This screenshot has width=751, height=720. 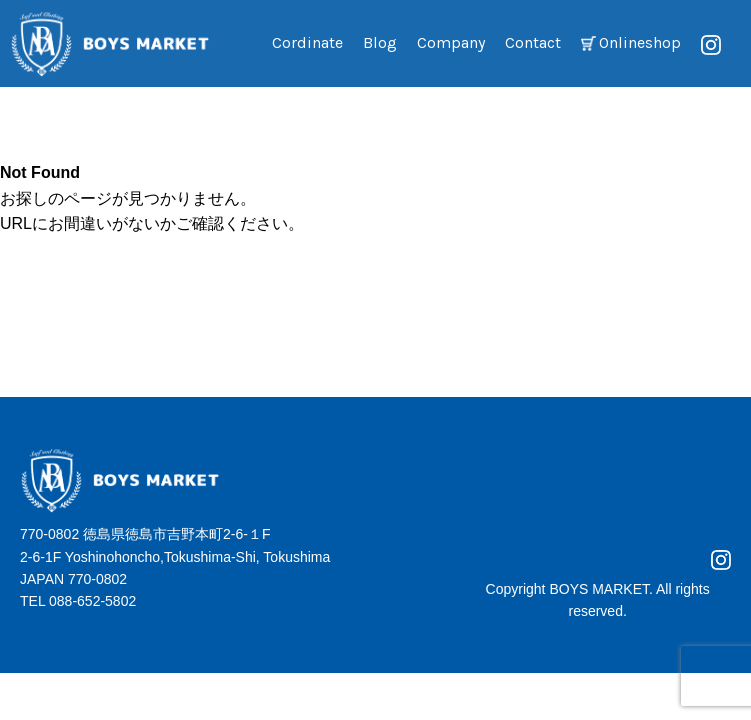 What do you see at coordinates (640, 42) in the screenshot?
I see `Onlineshop` at bounding box center [640, 42].